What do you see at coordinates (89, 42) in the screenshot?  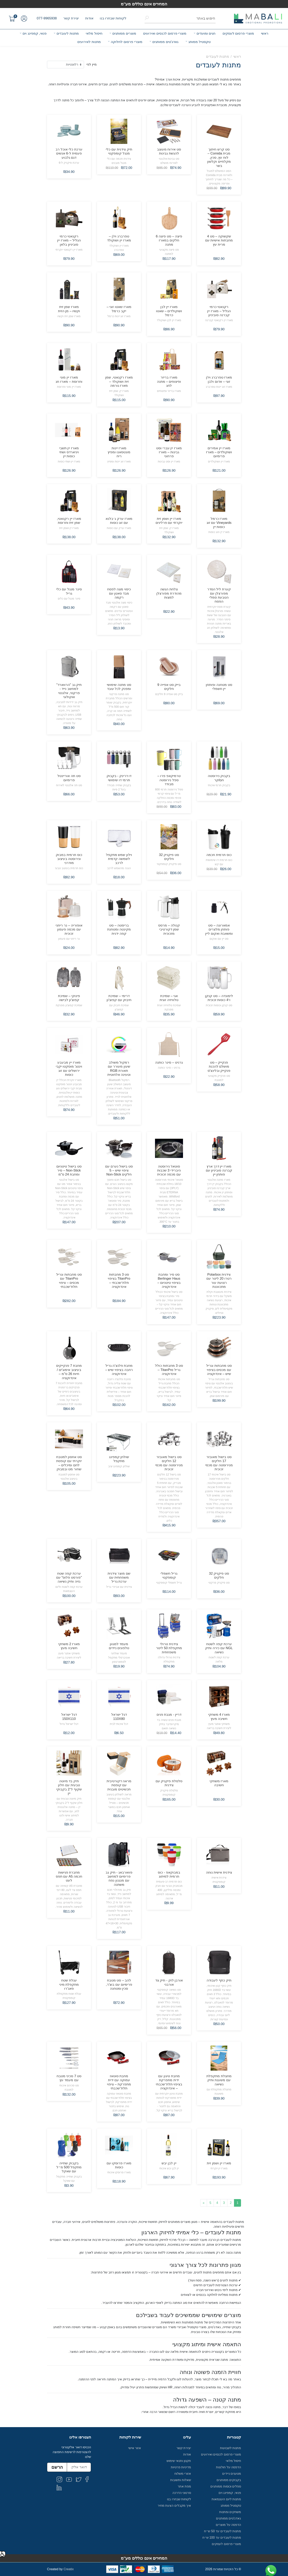 I see `מתנות לאירועים` at bounding box center [89, 42].